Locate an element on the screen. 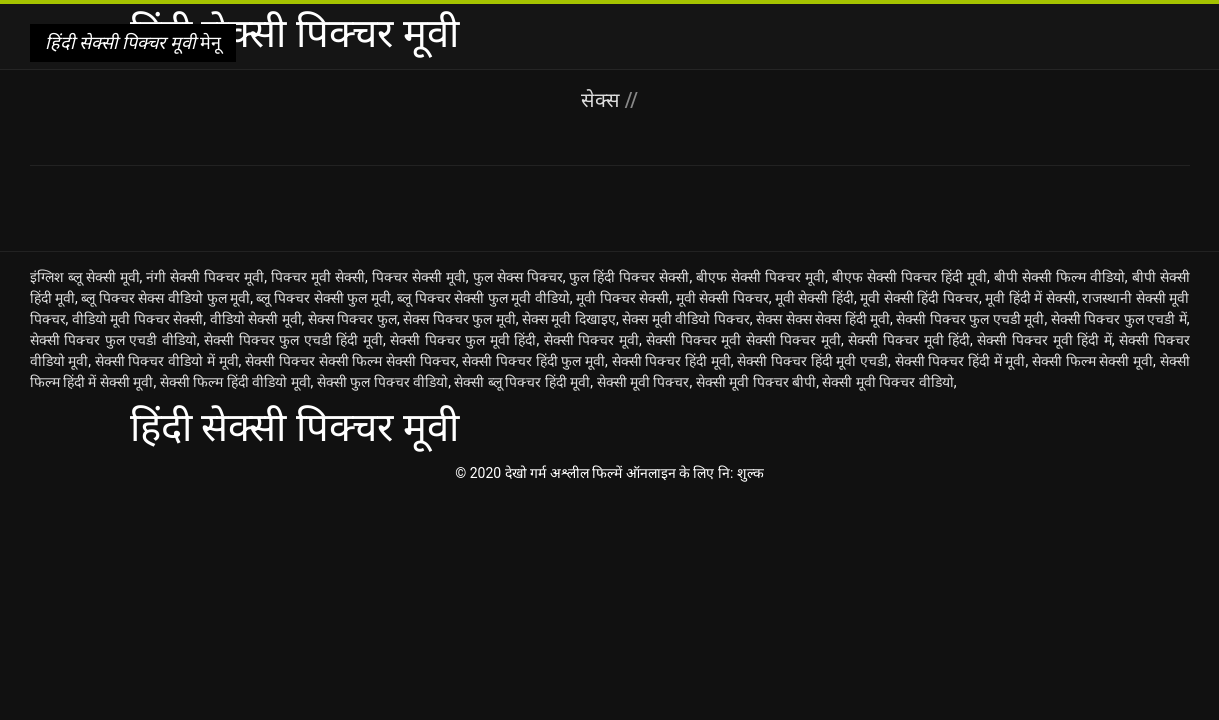 This screenshot has width=1219, height=720. मूवी सेक्सी पिक्चर is located at coordinates (722, 298).